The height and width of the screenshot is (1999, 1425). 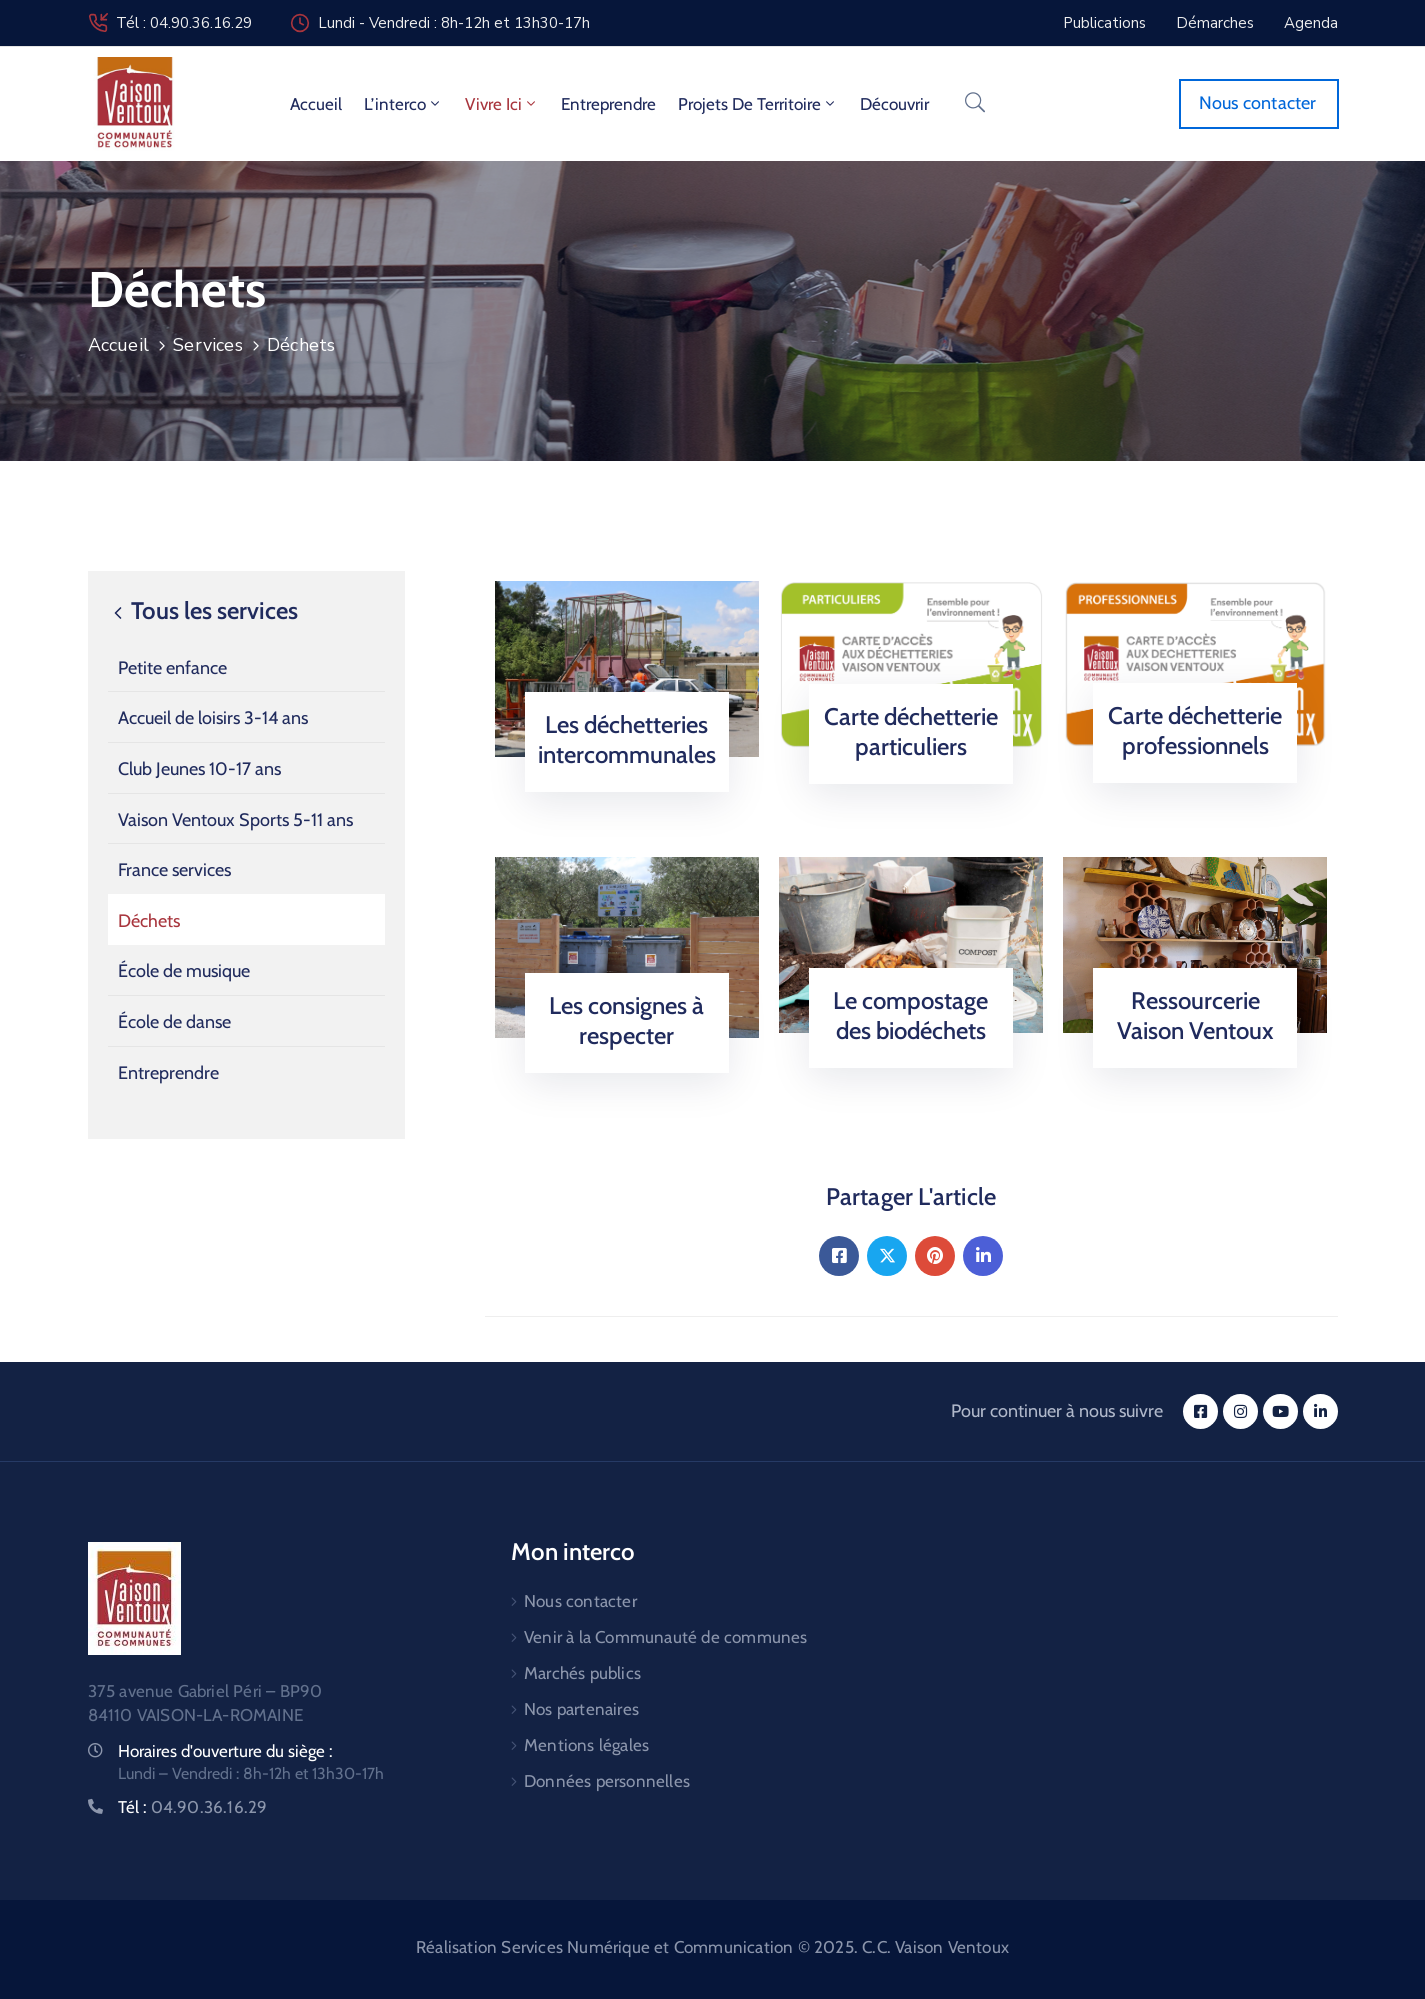 I want to click on École de danse, so click(x=174, y=1022).